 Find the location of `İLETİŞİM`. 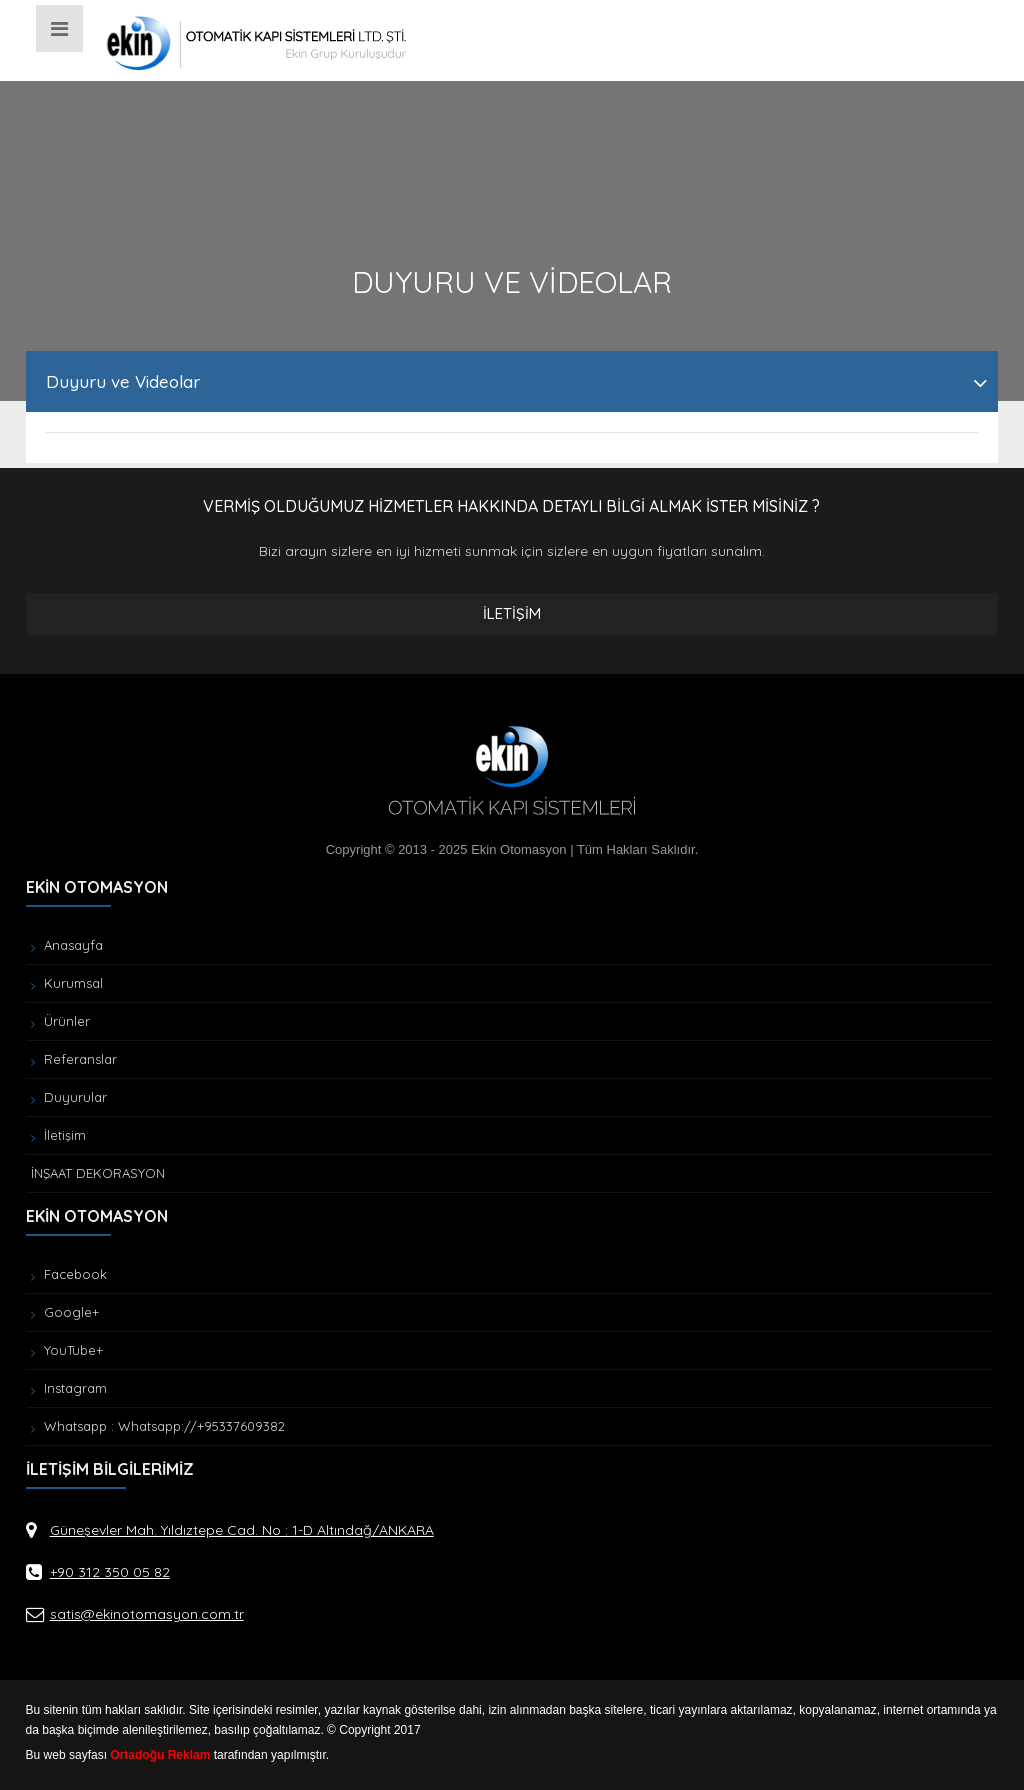

İLETİŞİM is located at coordinates (512, 613).